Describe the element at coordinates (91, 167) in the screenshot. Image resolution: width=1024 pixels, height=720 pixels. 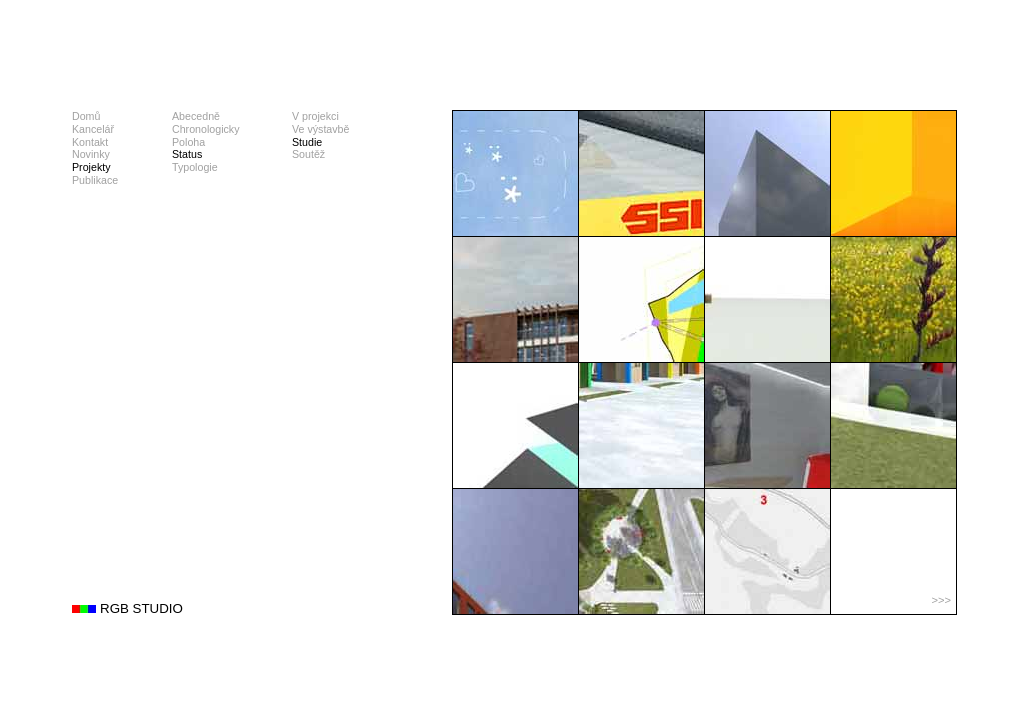
I see `Projekty` at that location.